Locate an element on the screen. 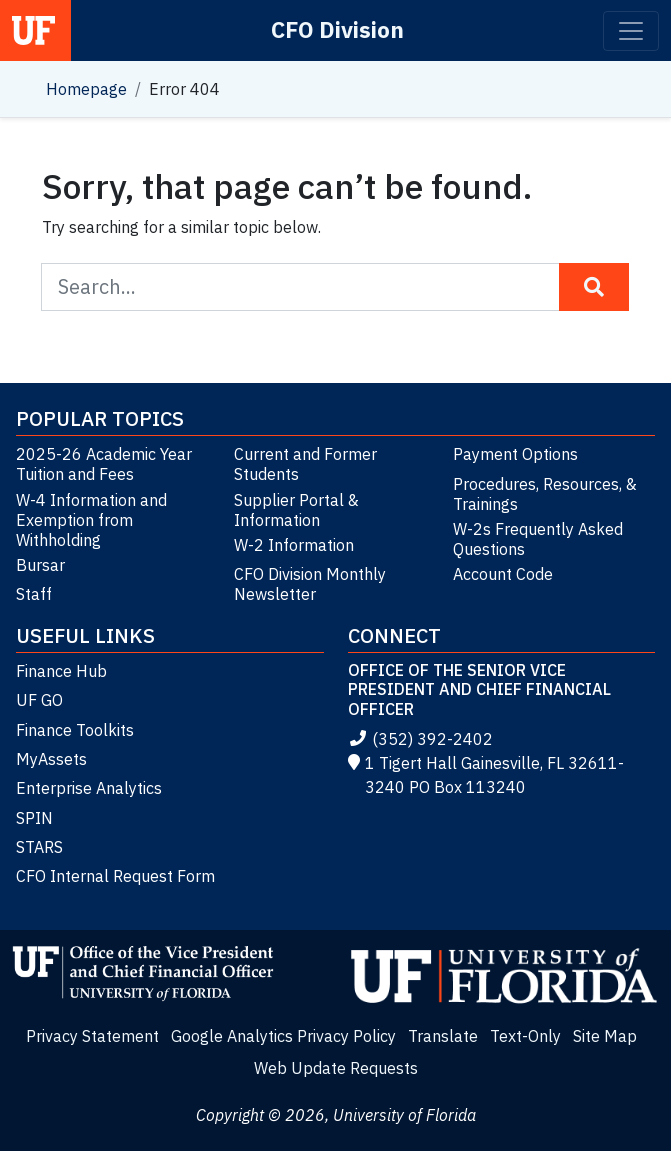 This screenshot has height=1151, width=671. Finance Hub is located at coordinates (61, 671).